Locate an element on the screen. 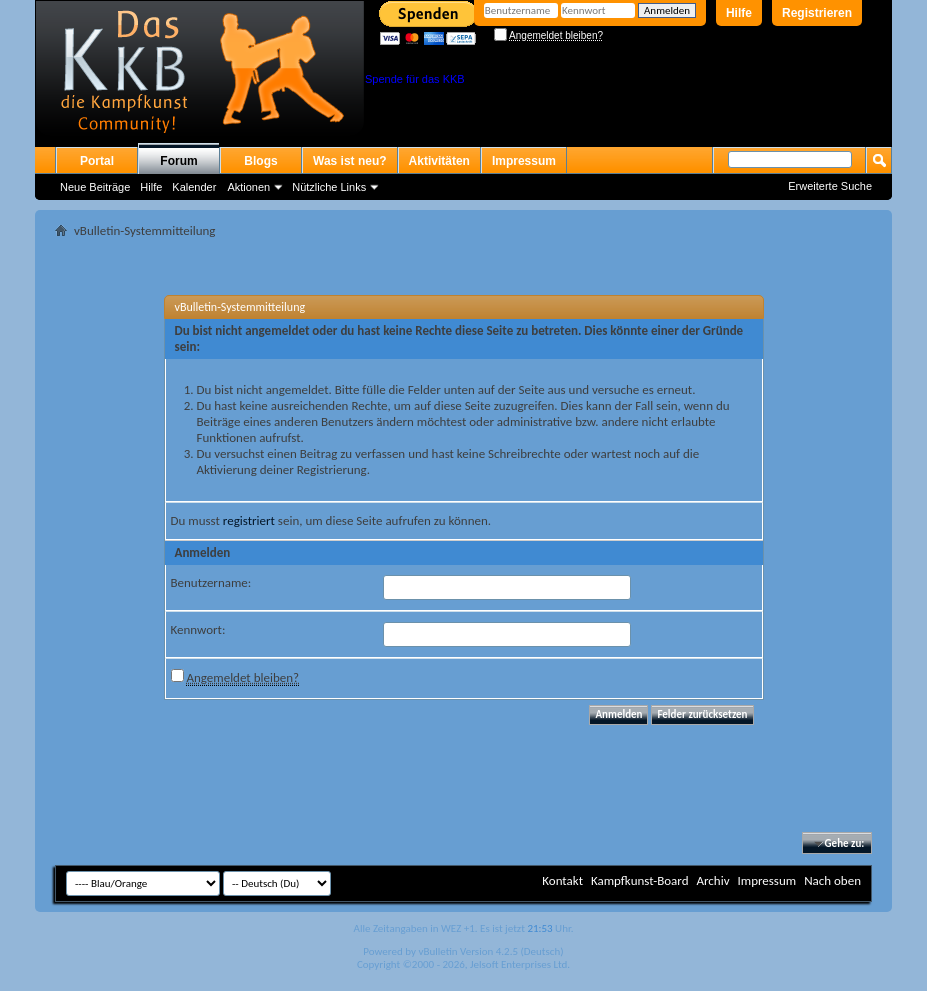  Portal is located at coordinates (97, 161).